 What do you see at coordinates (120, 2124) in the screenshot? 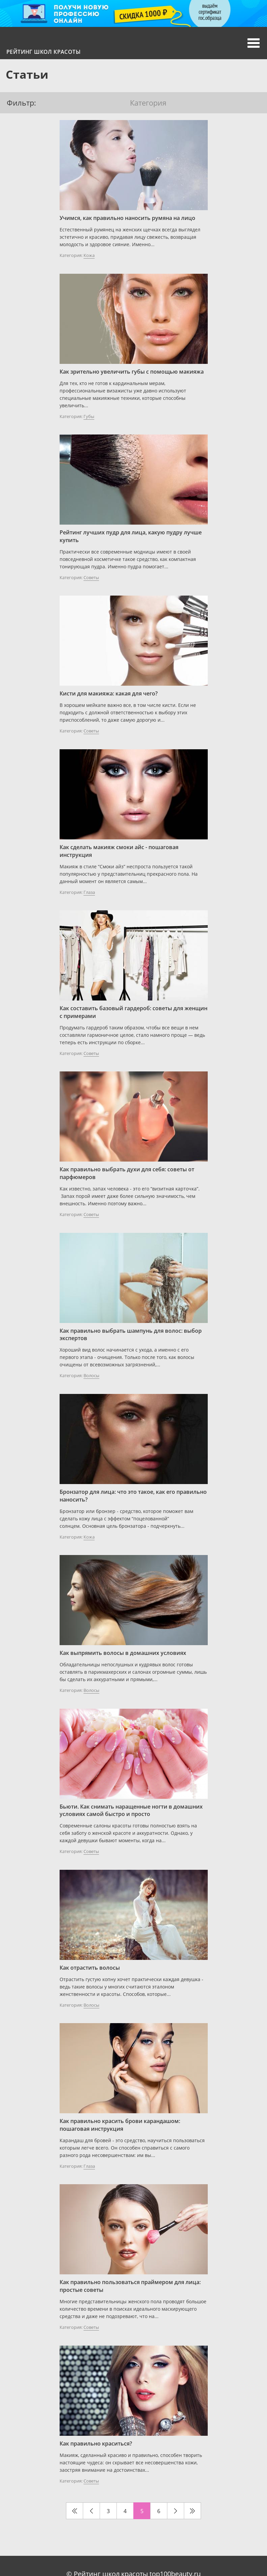
I see `Как правильно красить брови карандашом: пошаговая инструкция` at bounding box center [120, 2124].